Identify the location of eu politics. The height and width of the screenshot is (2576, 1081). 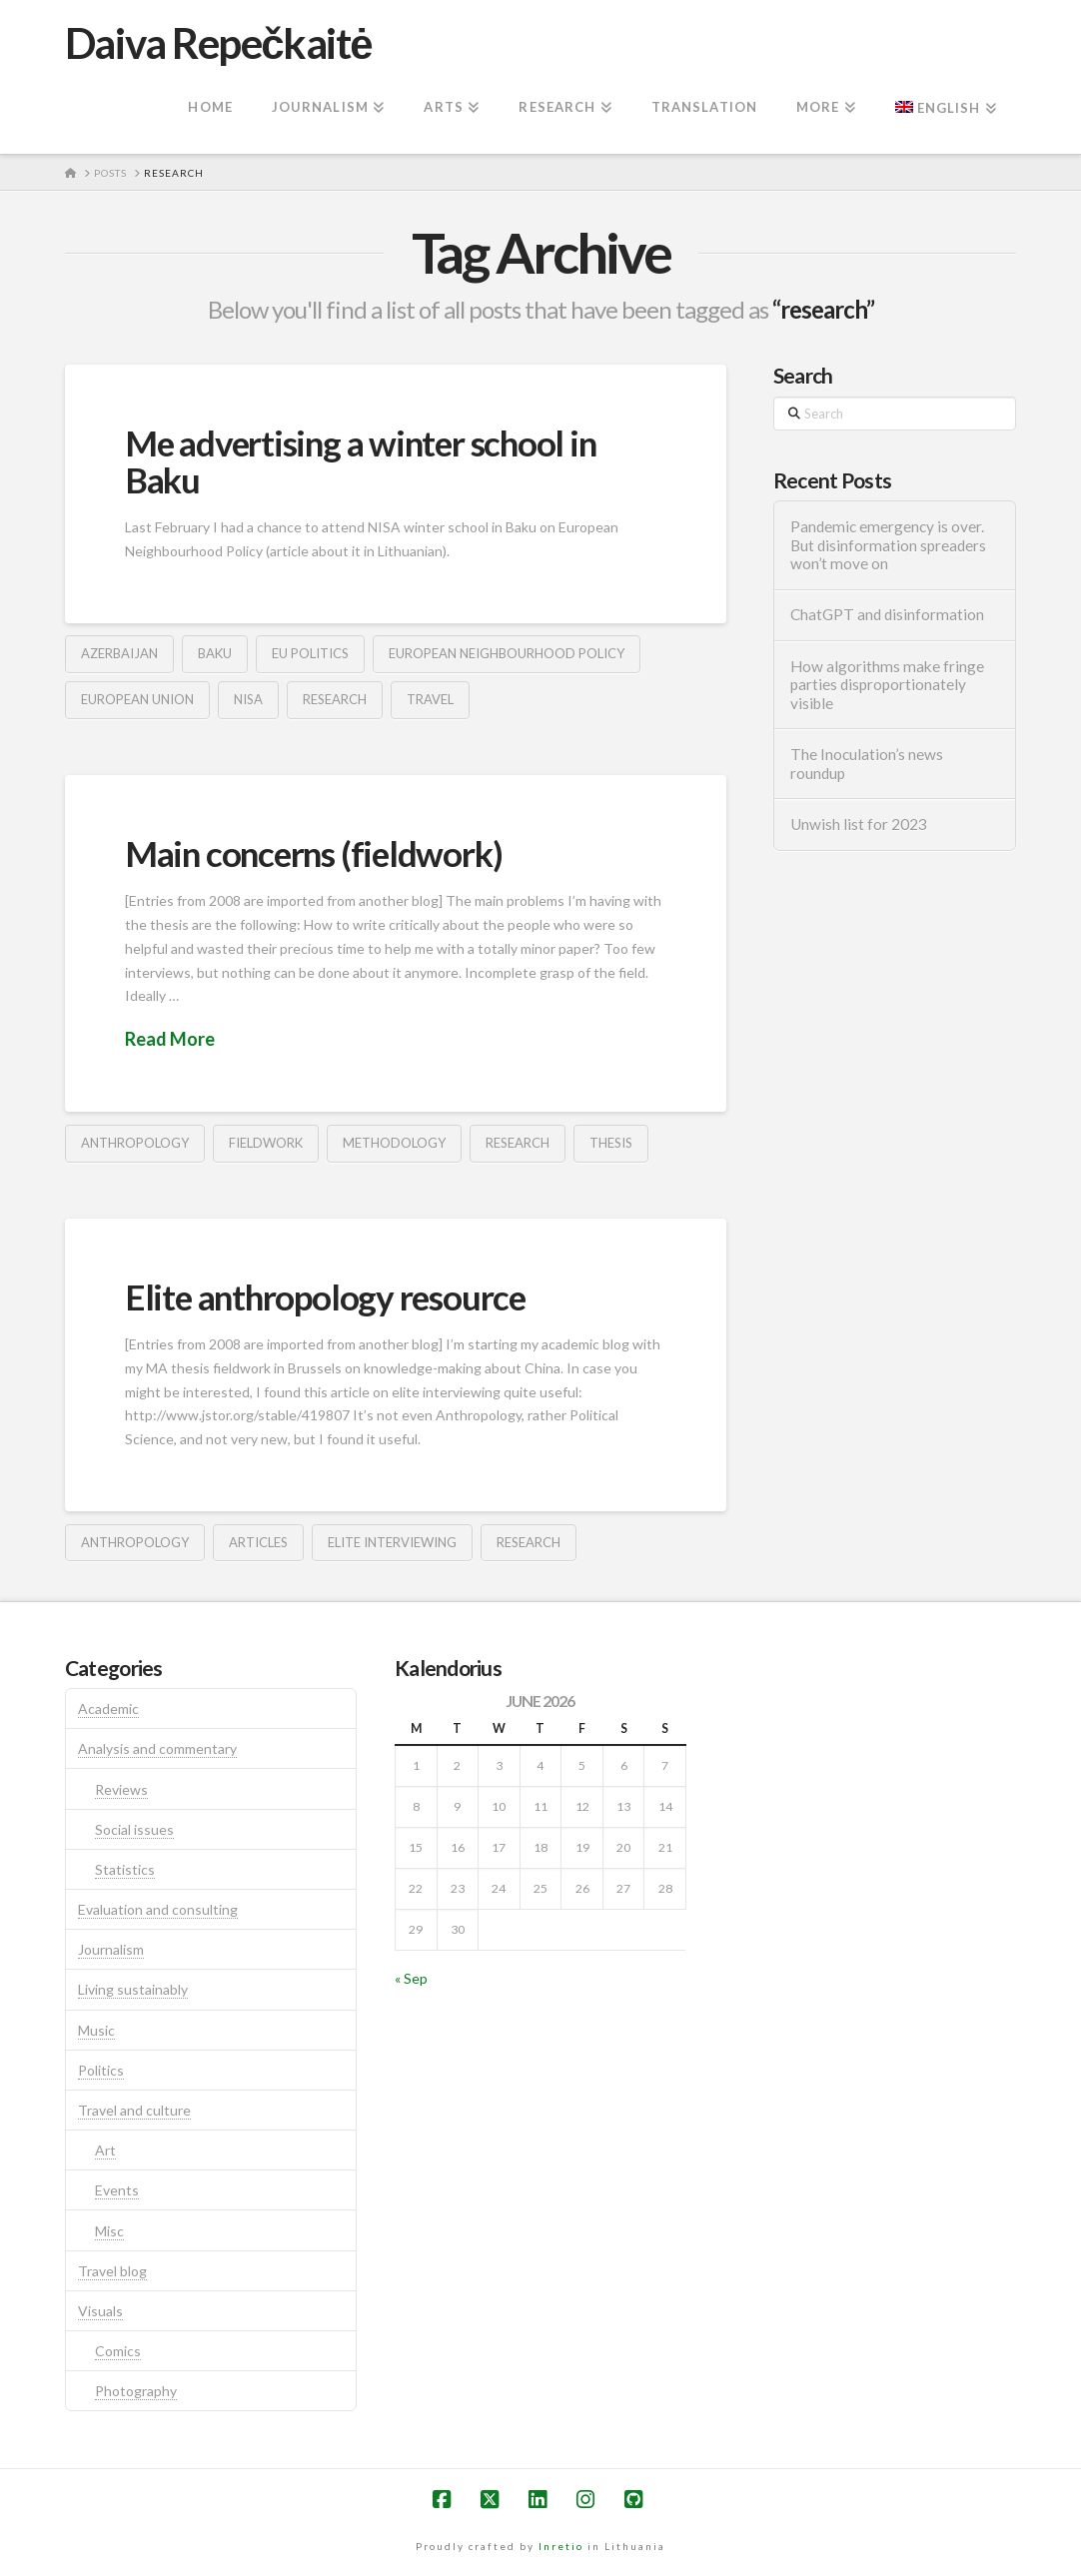
(310, 653).